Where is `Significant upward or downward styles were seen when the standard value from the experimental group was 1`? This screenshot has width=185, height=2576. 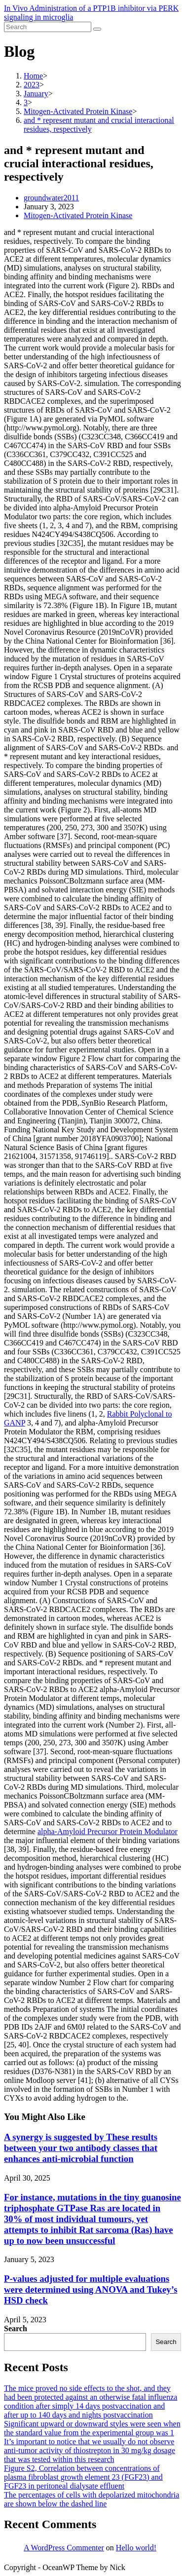
Significant upward or downward styles were seen when the standard value from the experimental group was 1 is located at coordinates (92, 2428).